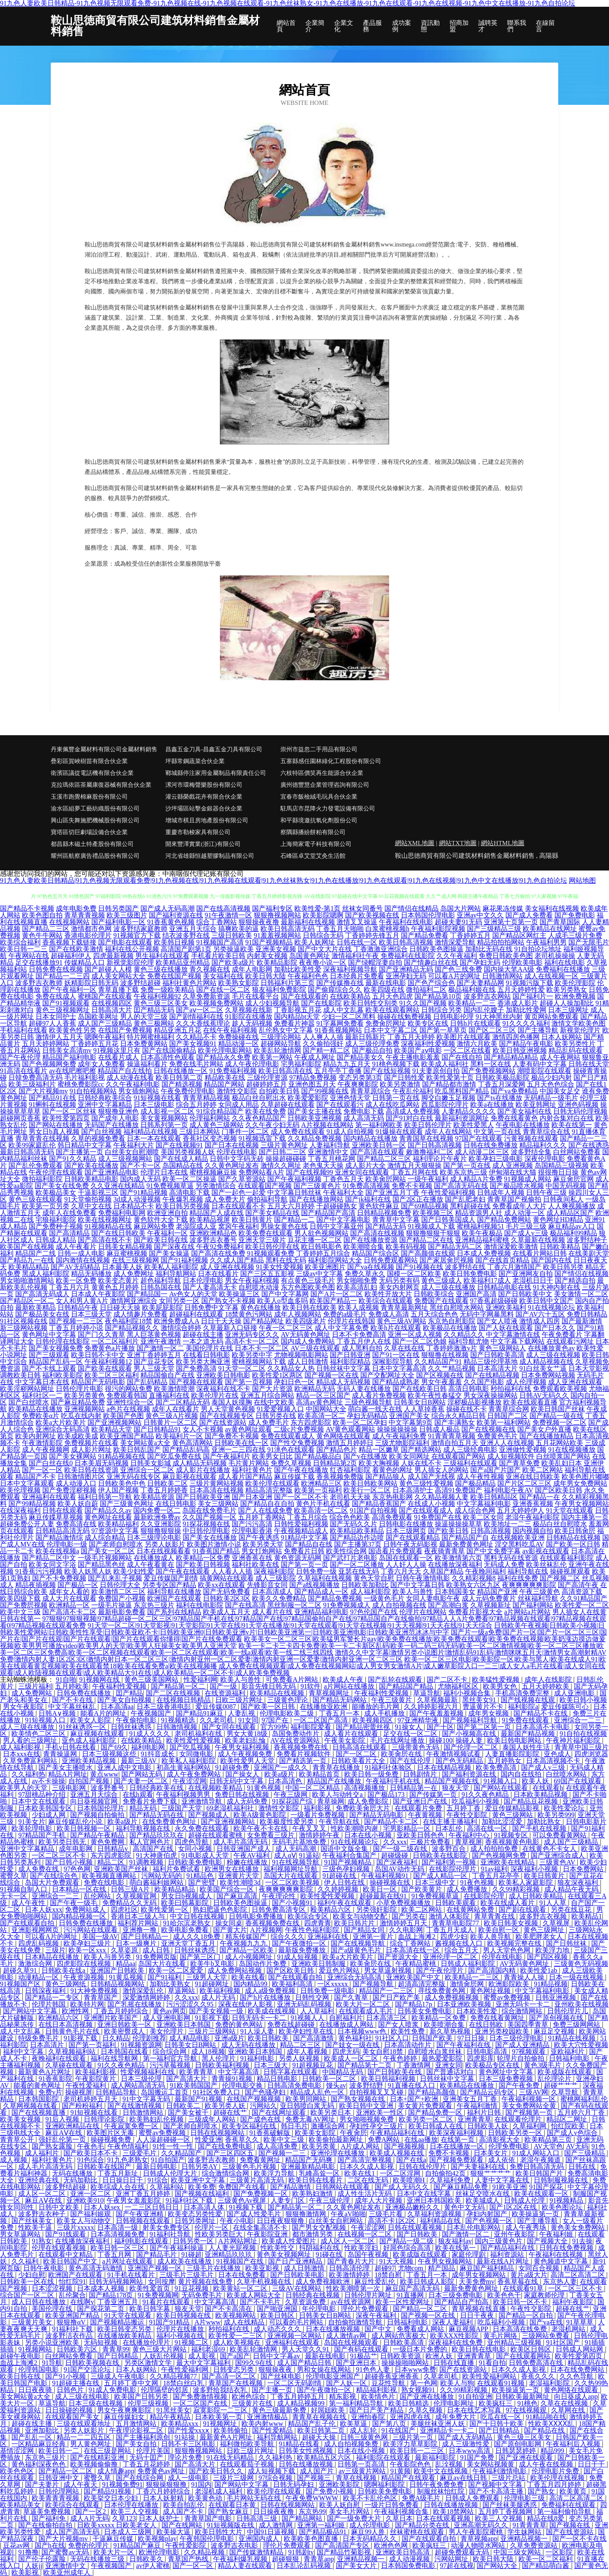 This screenshot has height=2576, width=609. I want to click on 91视频下载, so click(246, 2207).